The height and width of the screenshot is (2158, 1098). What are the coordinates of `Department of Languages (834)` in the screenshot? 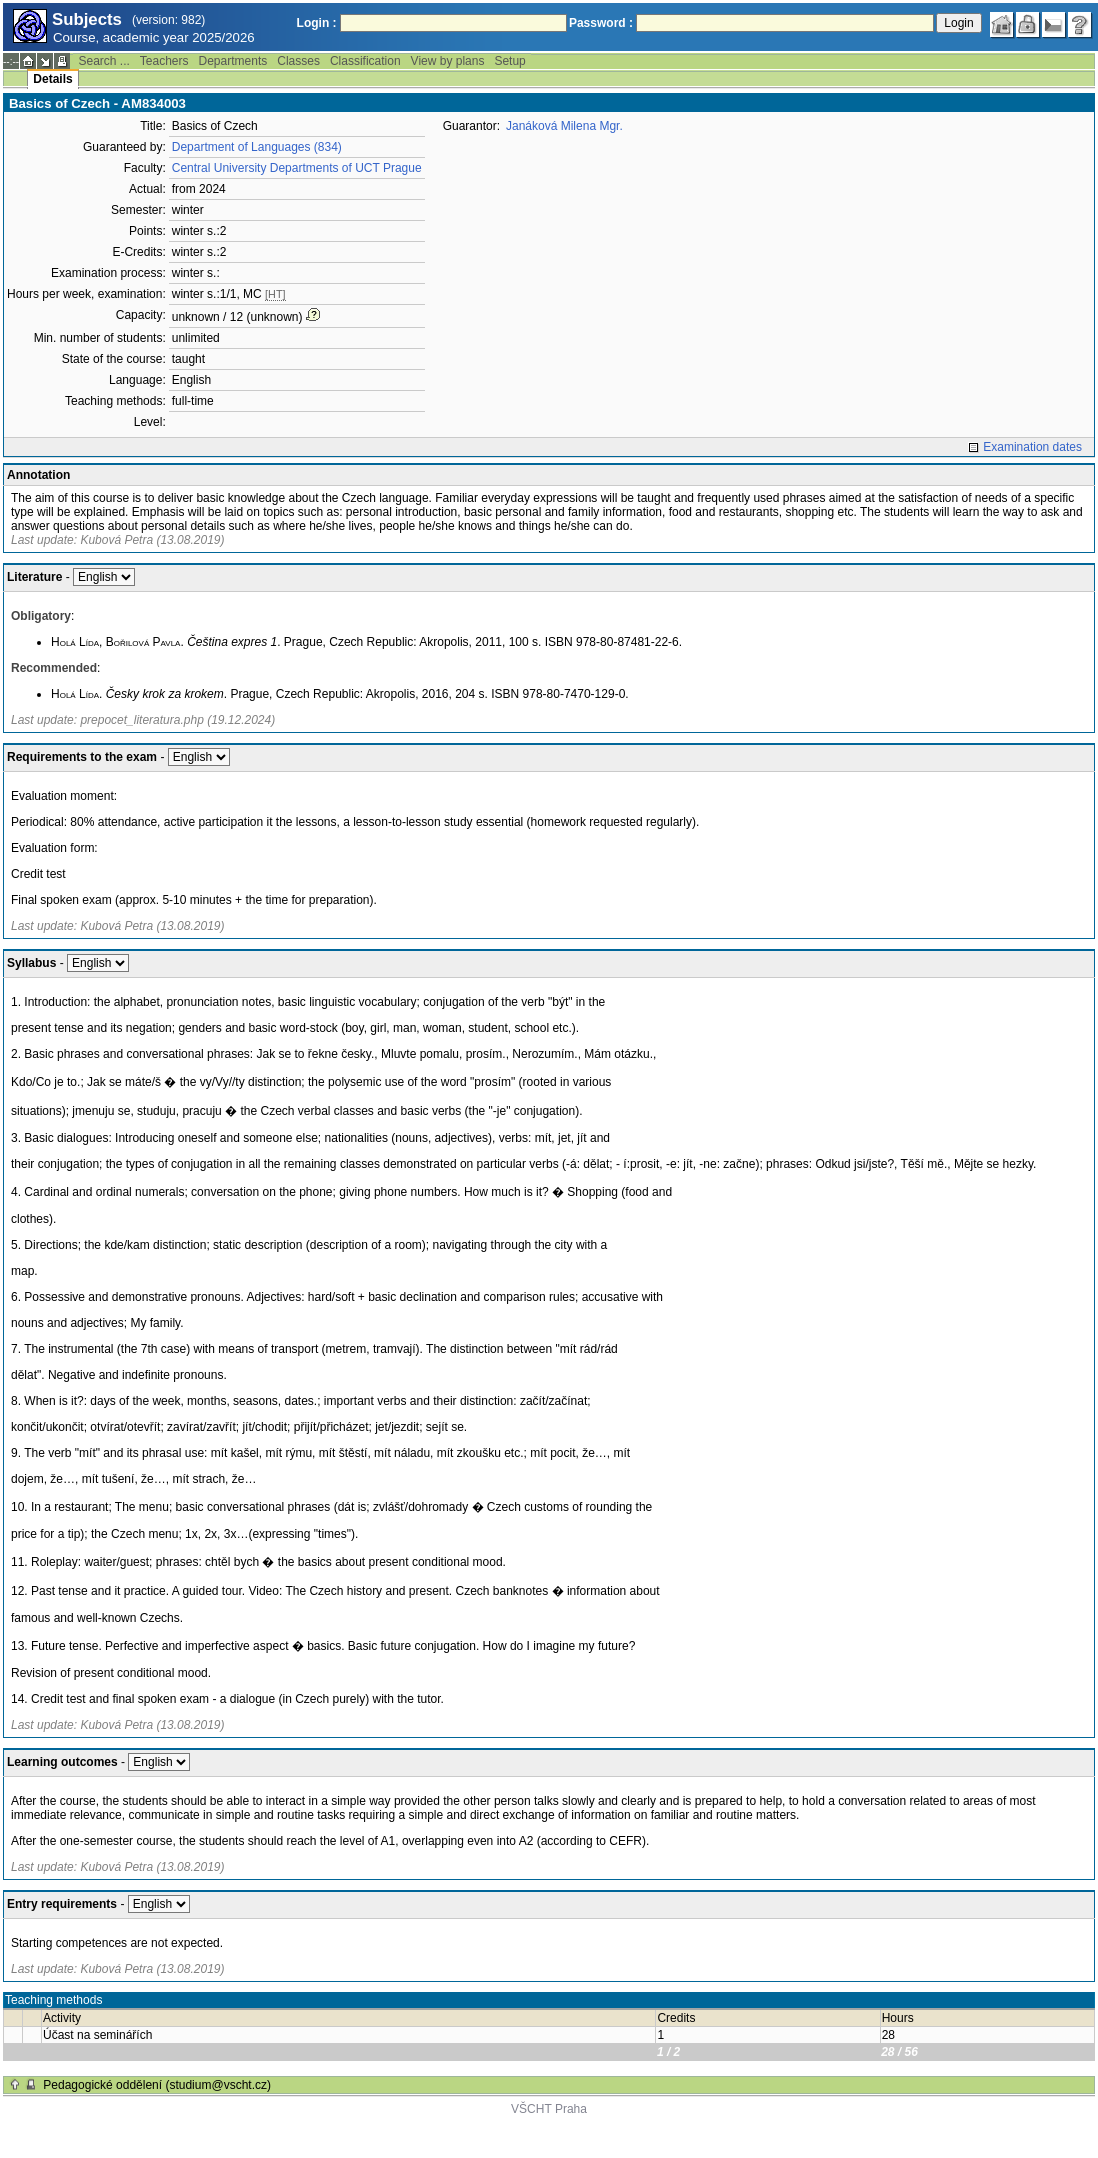 It's located at (257, 147).